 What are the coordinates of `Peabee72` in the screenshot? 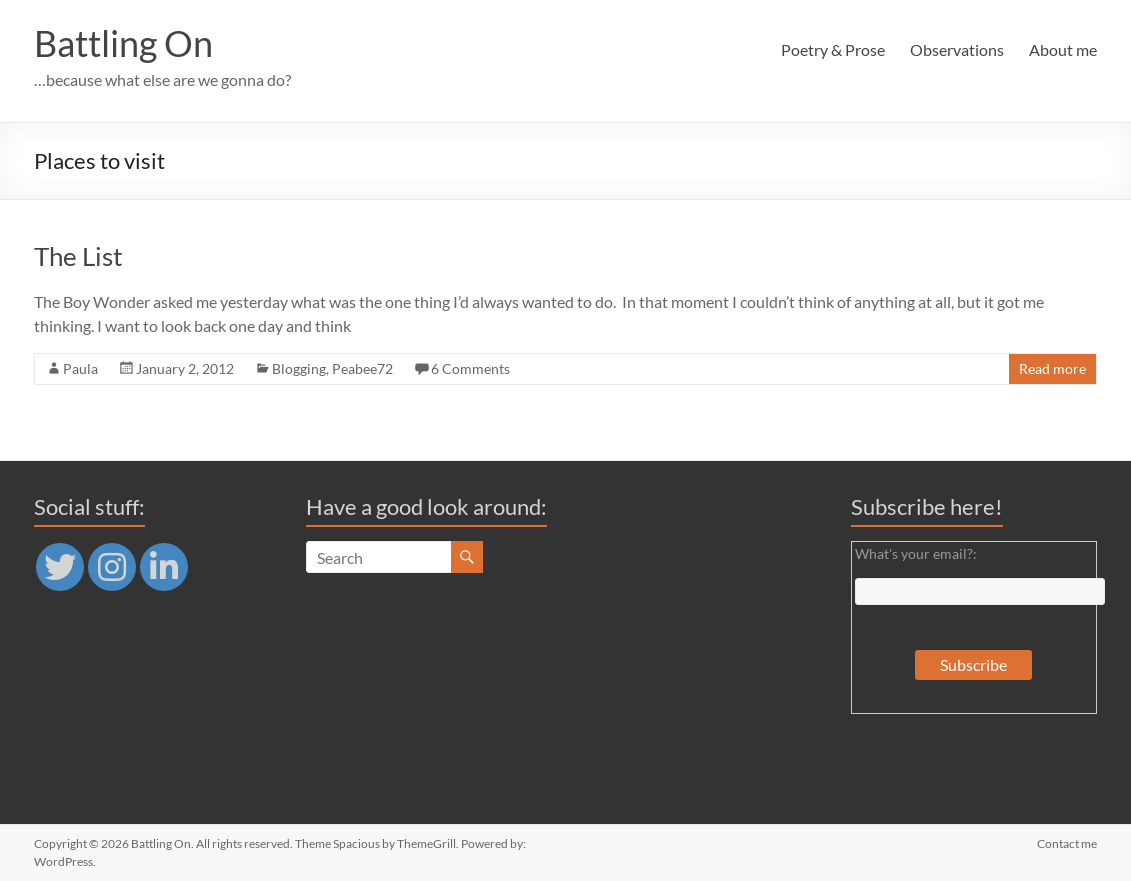 It's located at (362, 368).